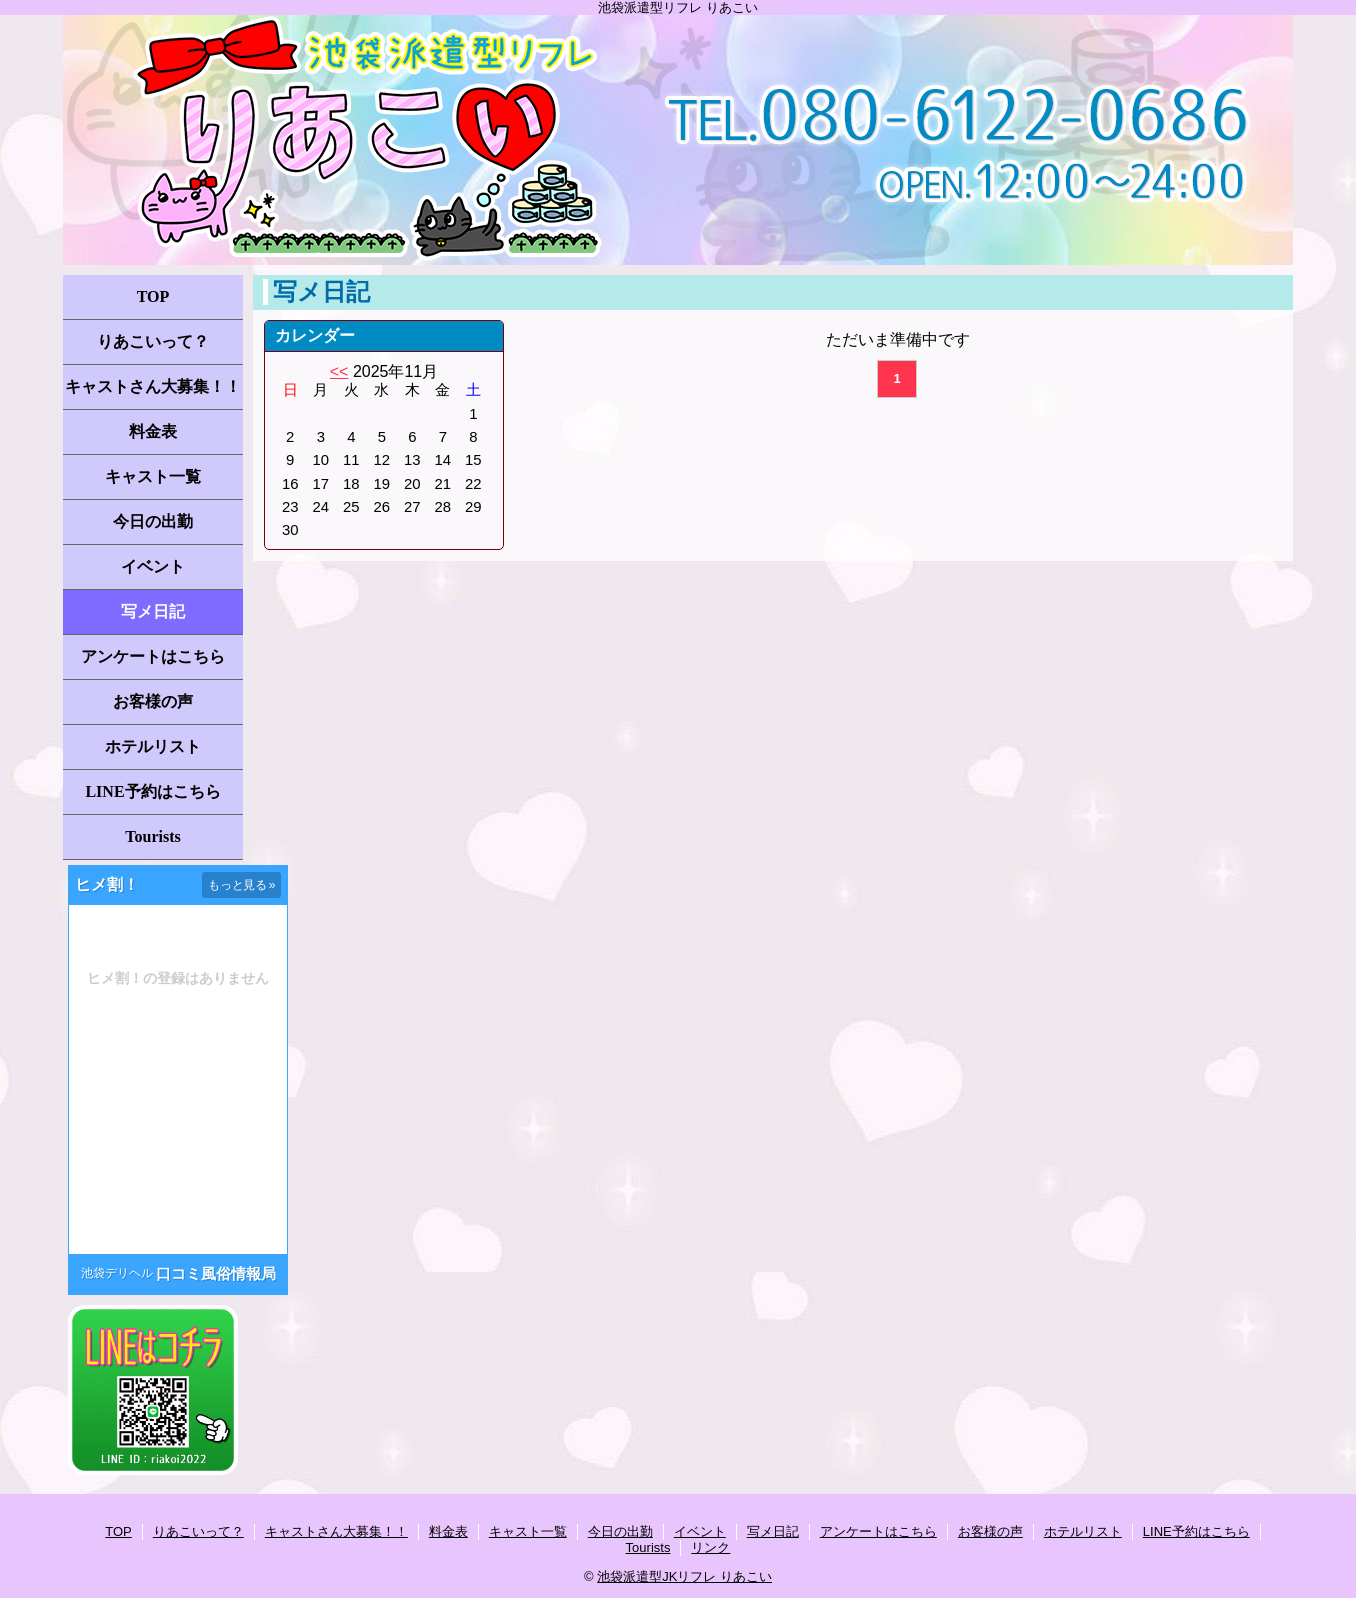  Describe the element at coordinates (153, 296) in the screenshot. I see `TOP` at that location.